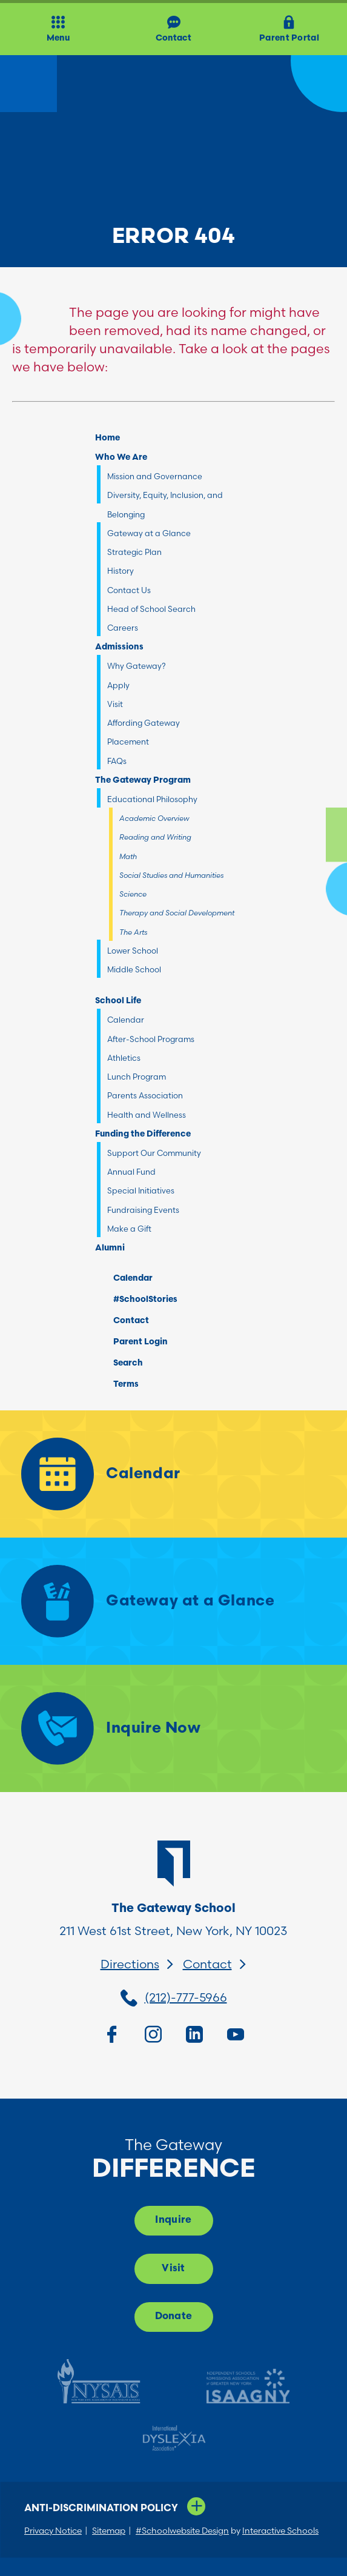 The width and height of the screenshot is (347, 2576). What do you see at coordinates (136, 1299) in the screenshot?
I see `#SchoolStories` at bounding box center [136, 1299].